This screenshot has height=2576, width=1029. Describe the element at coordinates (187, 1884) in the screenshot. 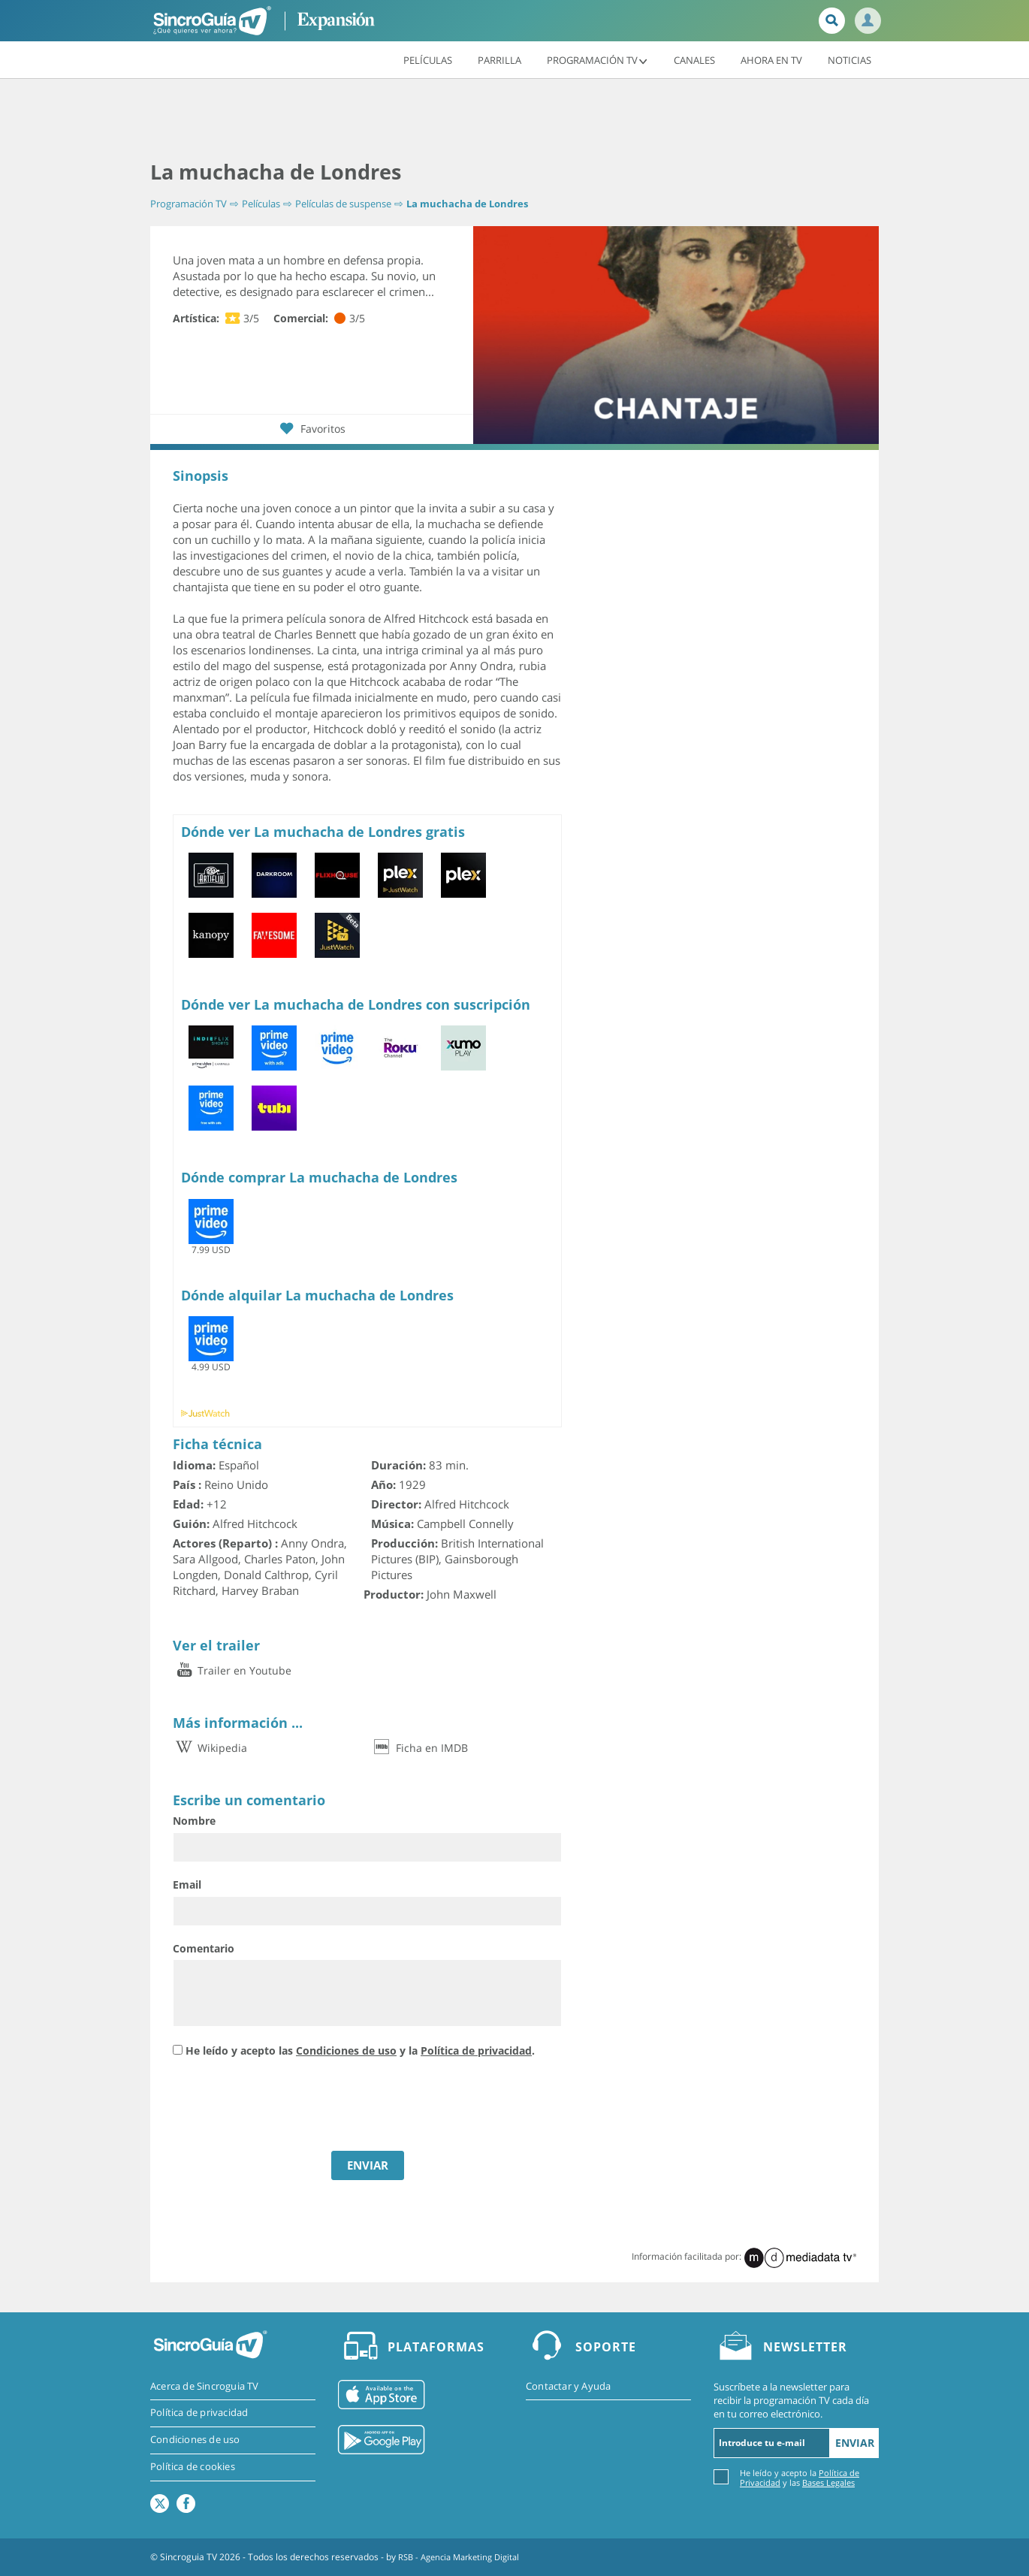

I see `Email` at that location.